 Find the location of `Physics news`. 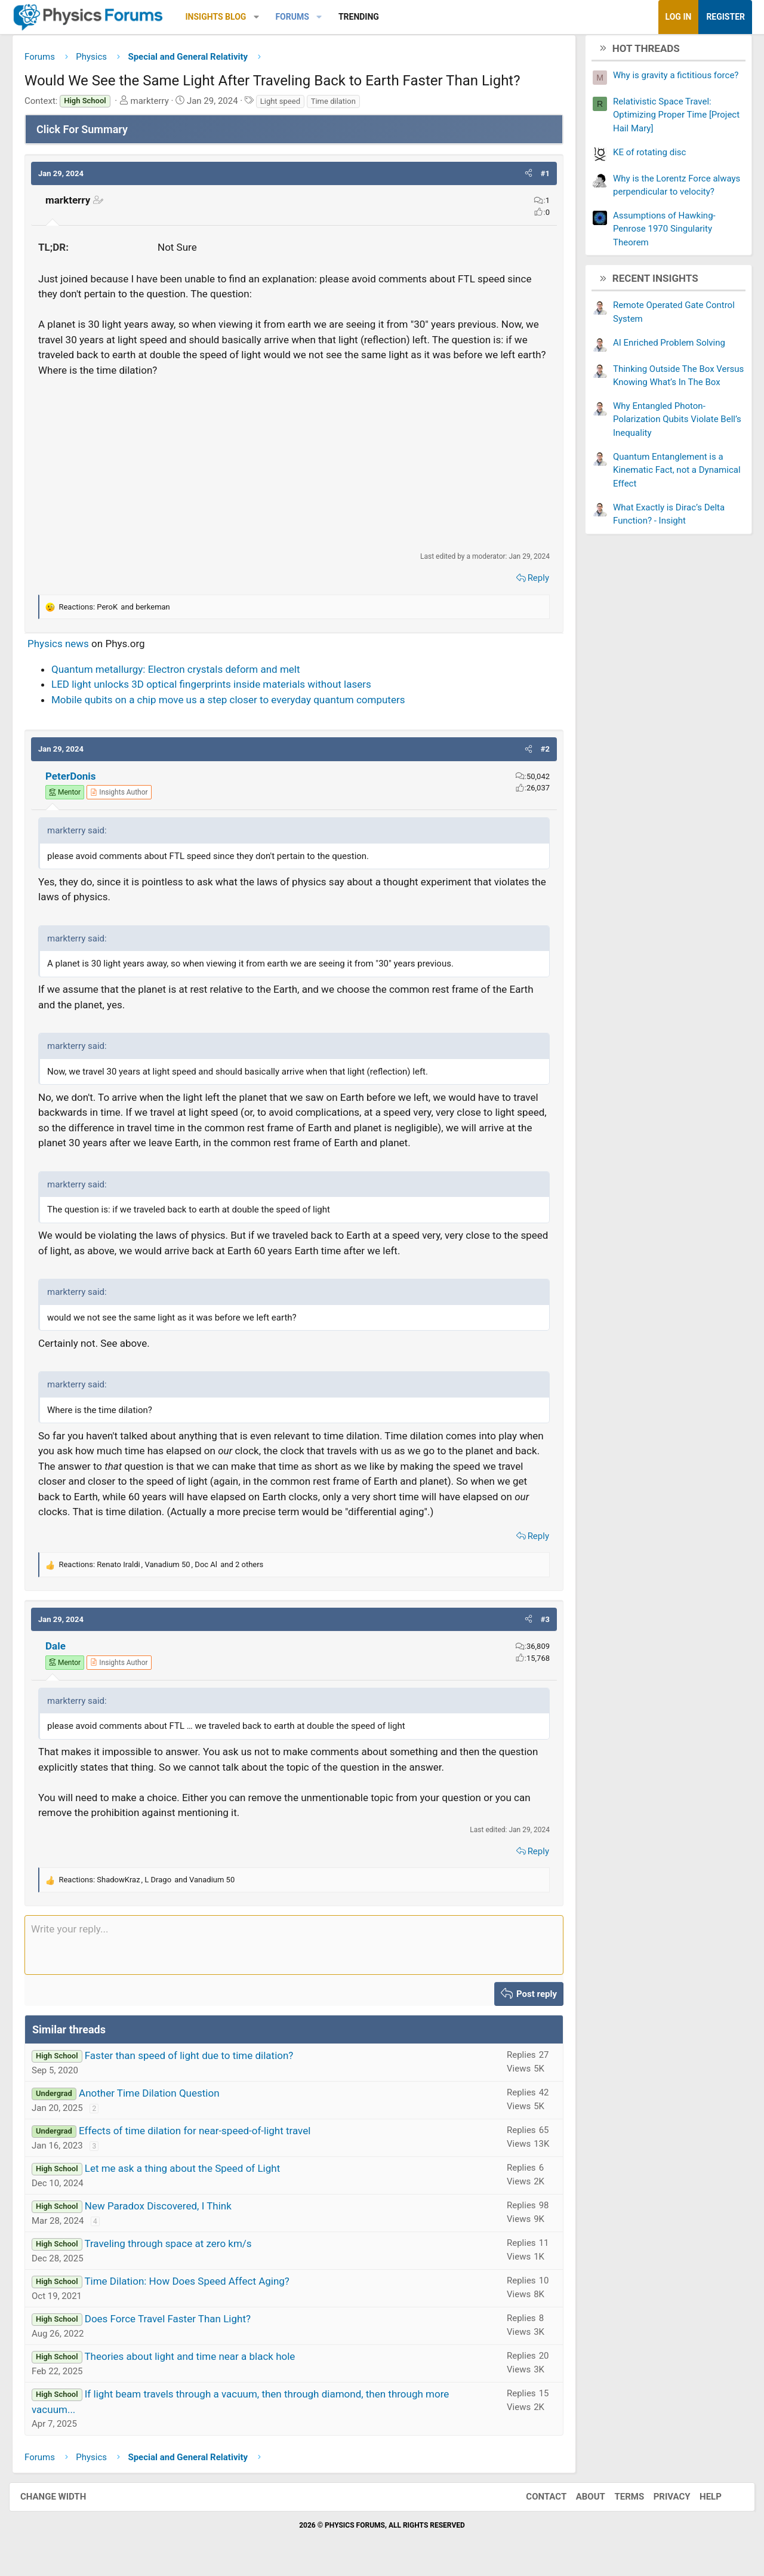

Physics news is located at coordinates (67, 648).